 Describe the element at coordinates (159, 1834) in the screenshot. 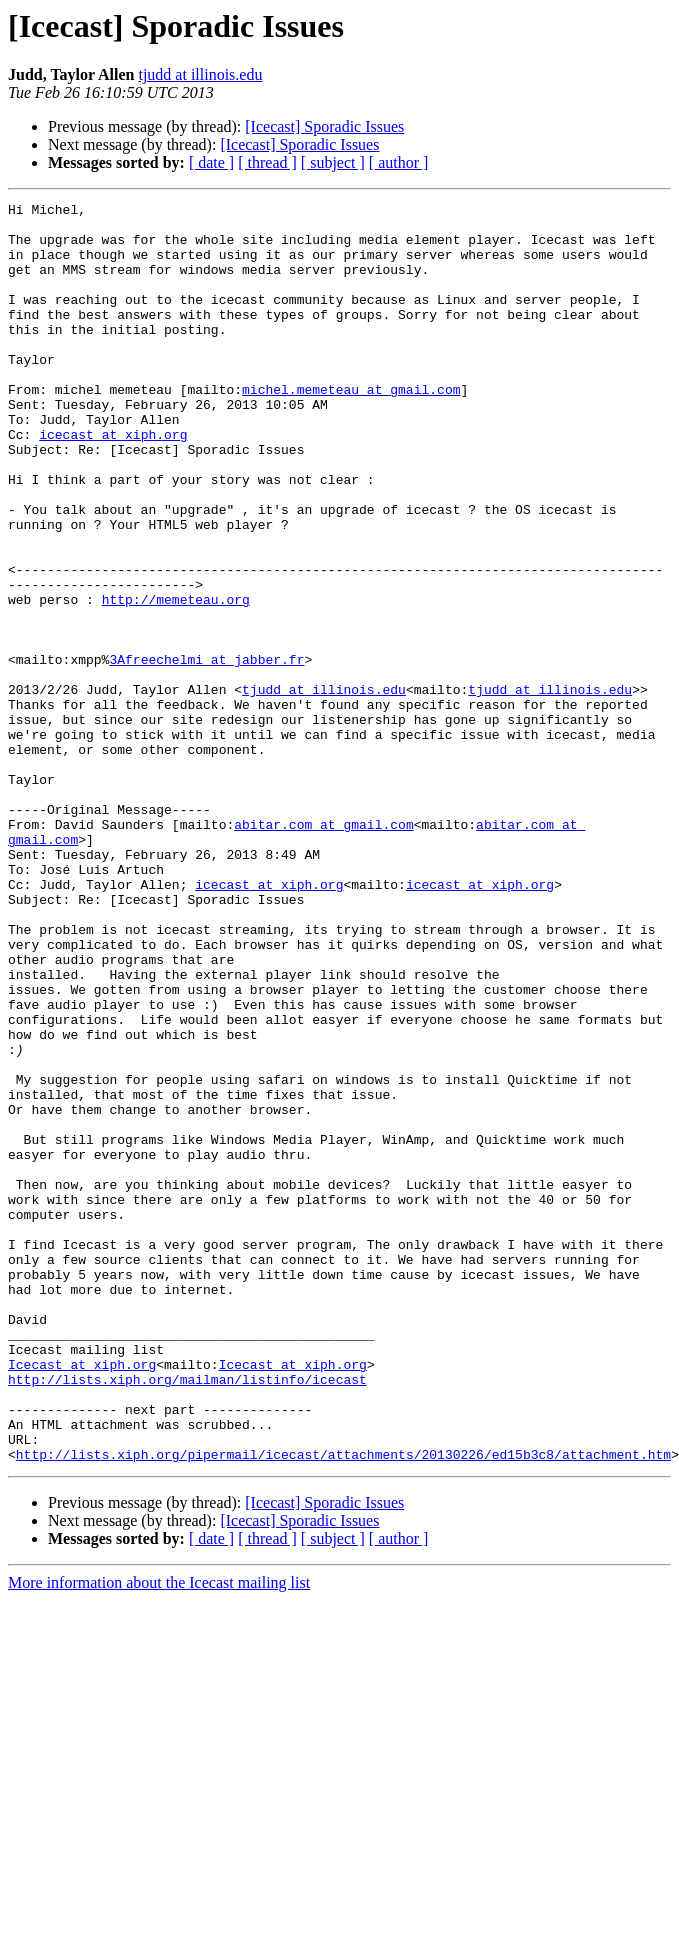

I see `More information about the Icecast mailing list` at that location.